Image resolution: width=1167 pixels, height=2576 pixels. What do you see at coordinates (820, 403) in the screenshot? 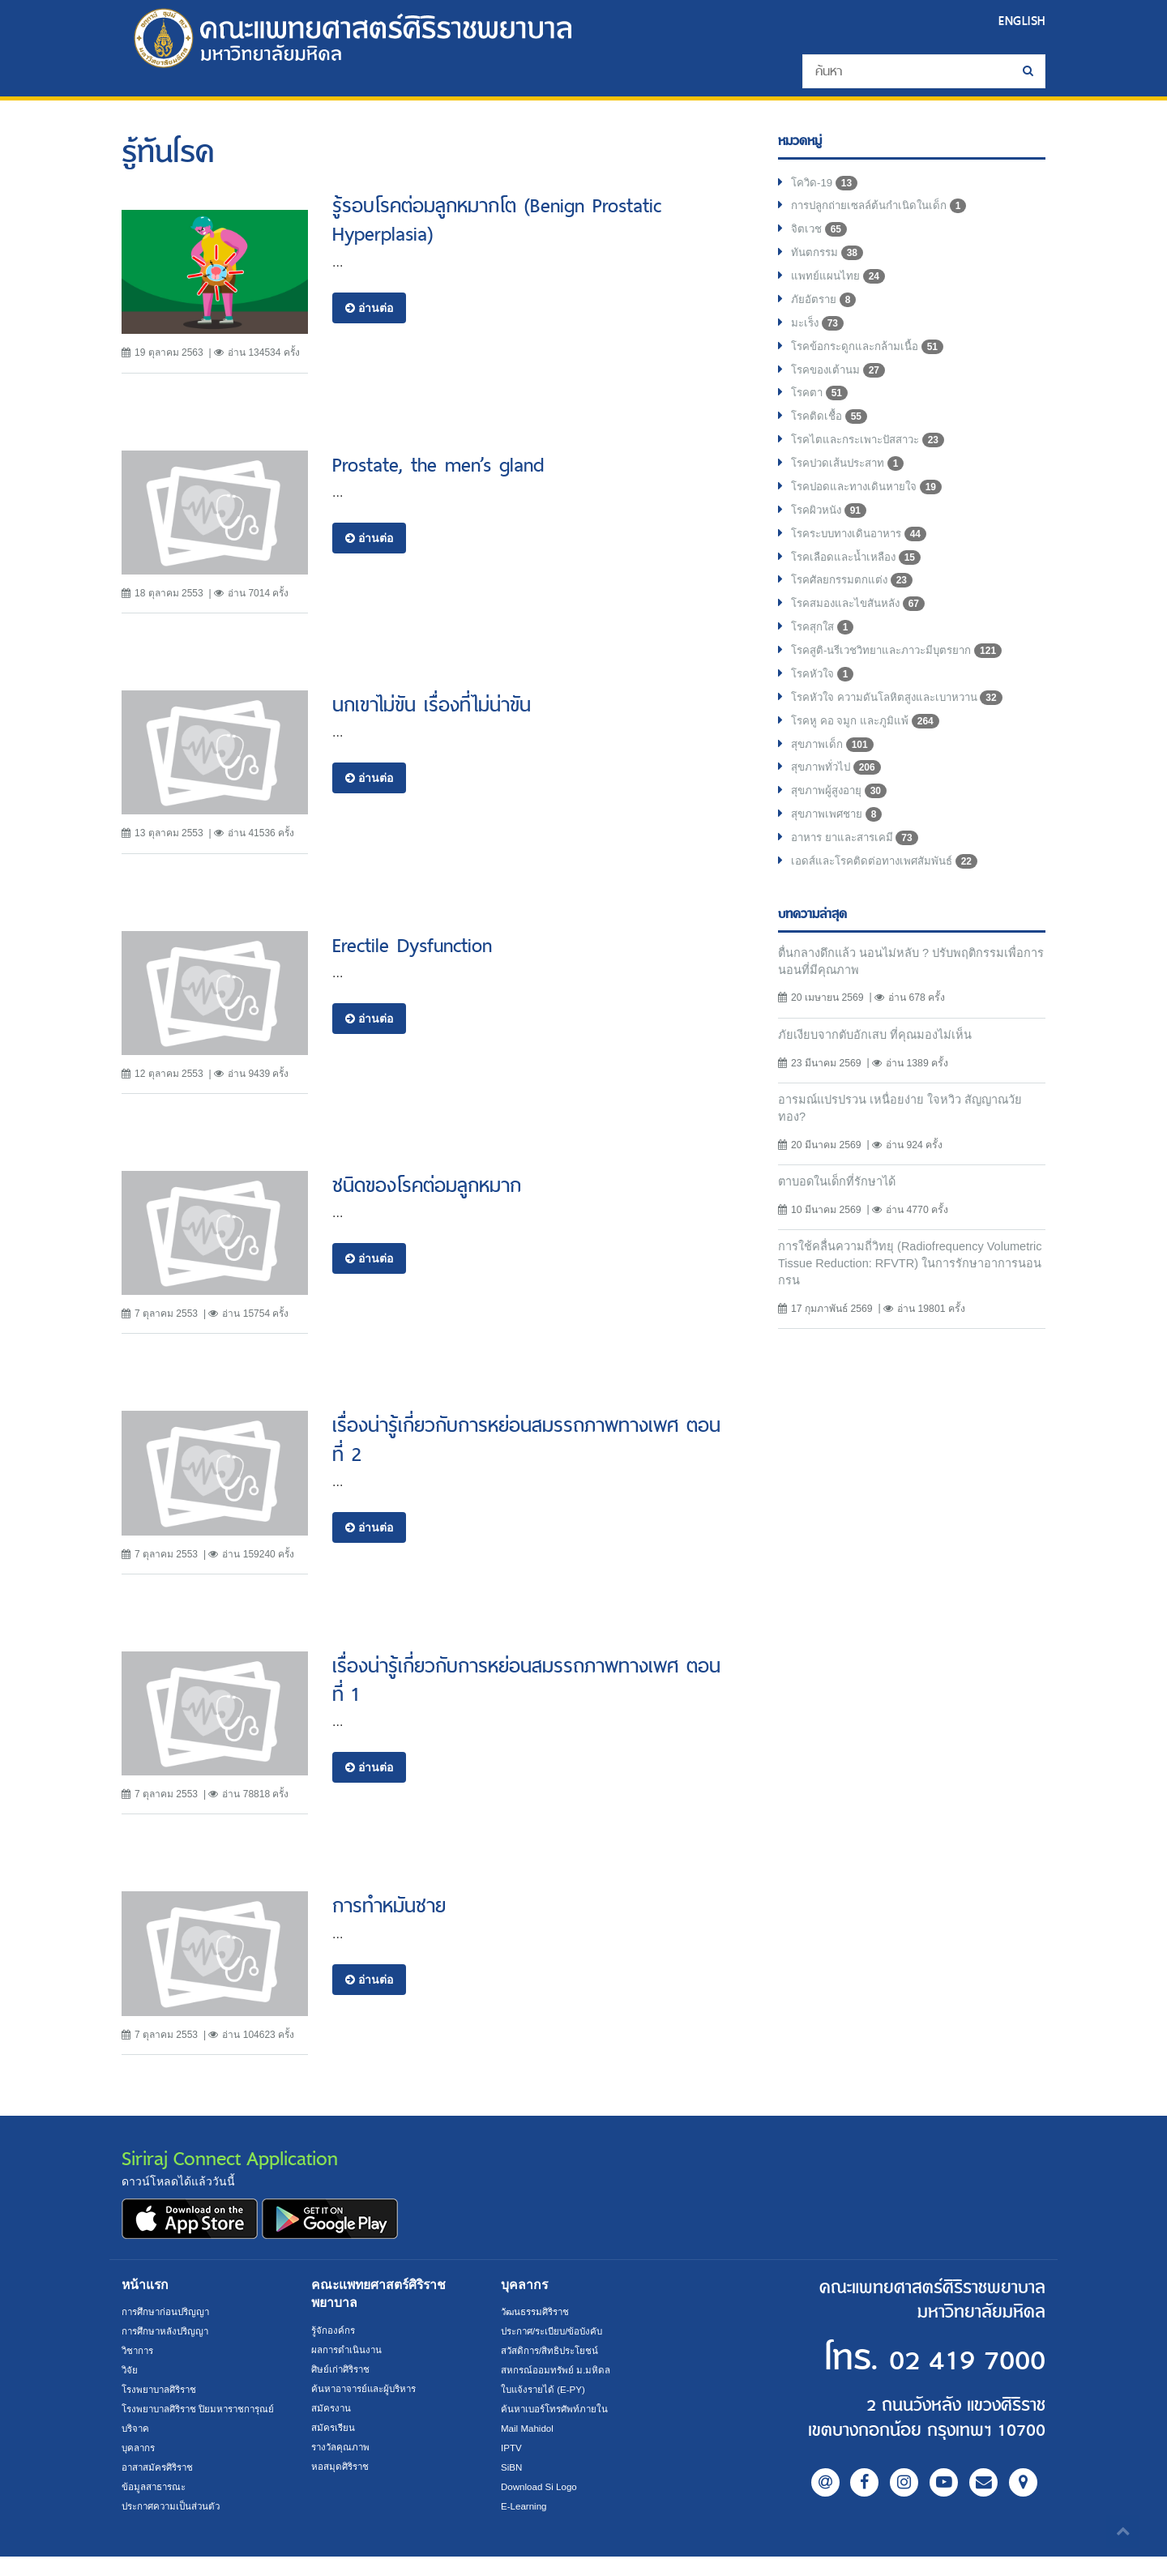
I see `โรคตา` at bounding box center [820, 403].